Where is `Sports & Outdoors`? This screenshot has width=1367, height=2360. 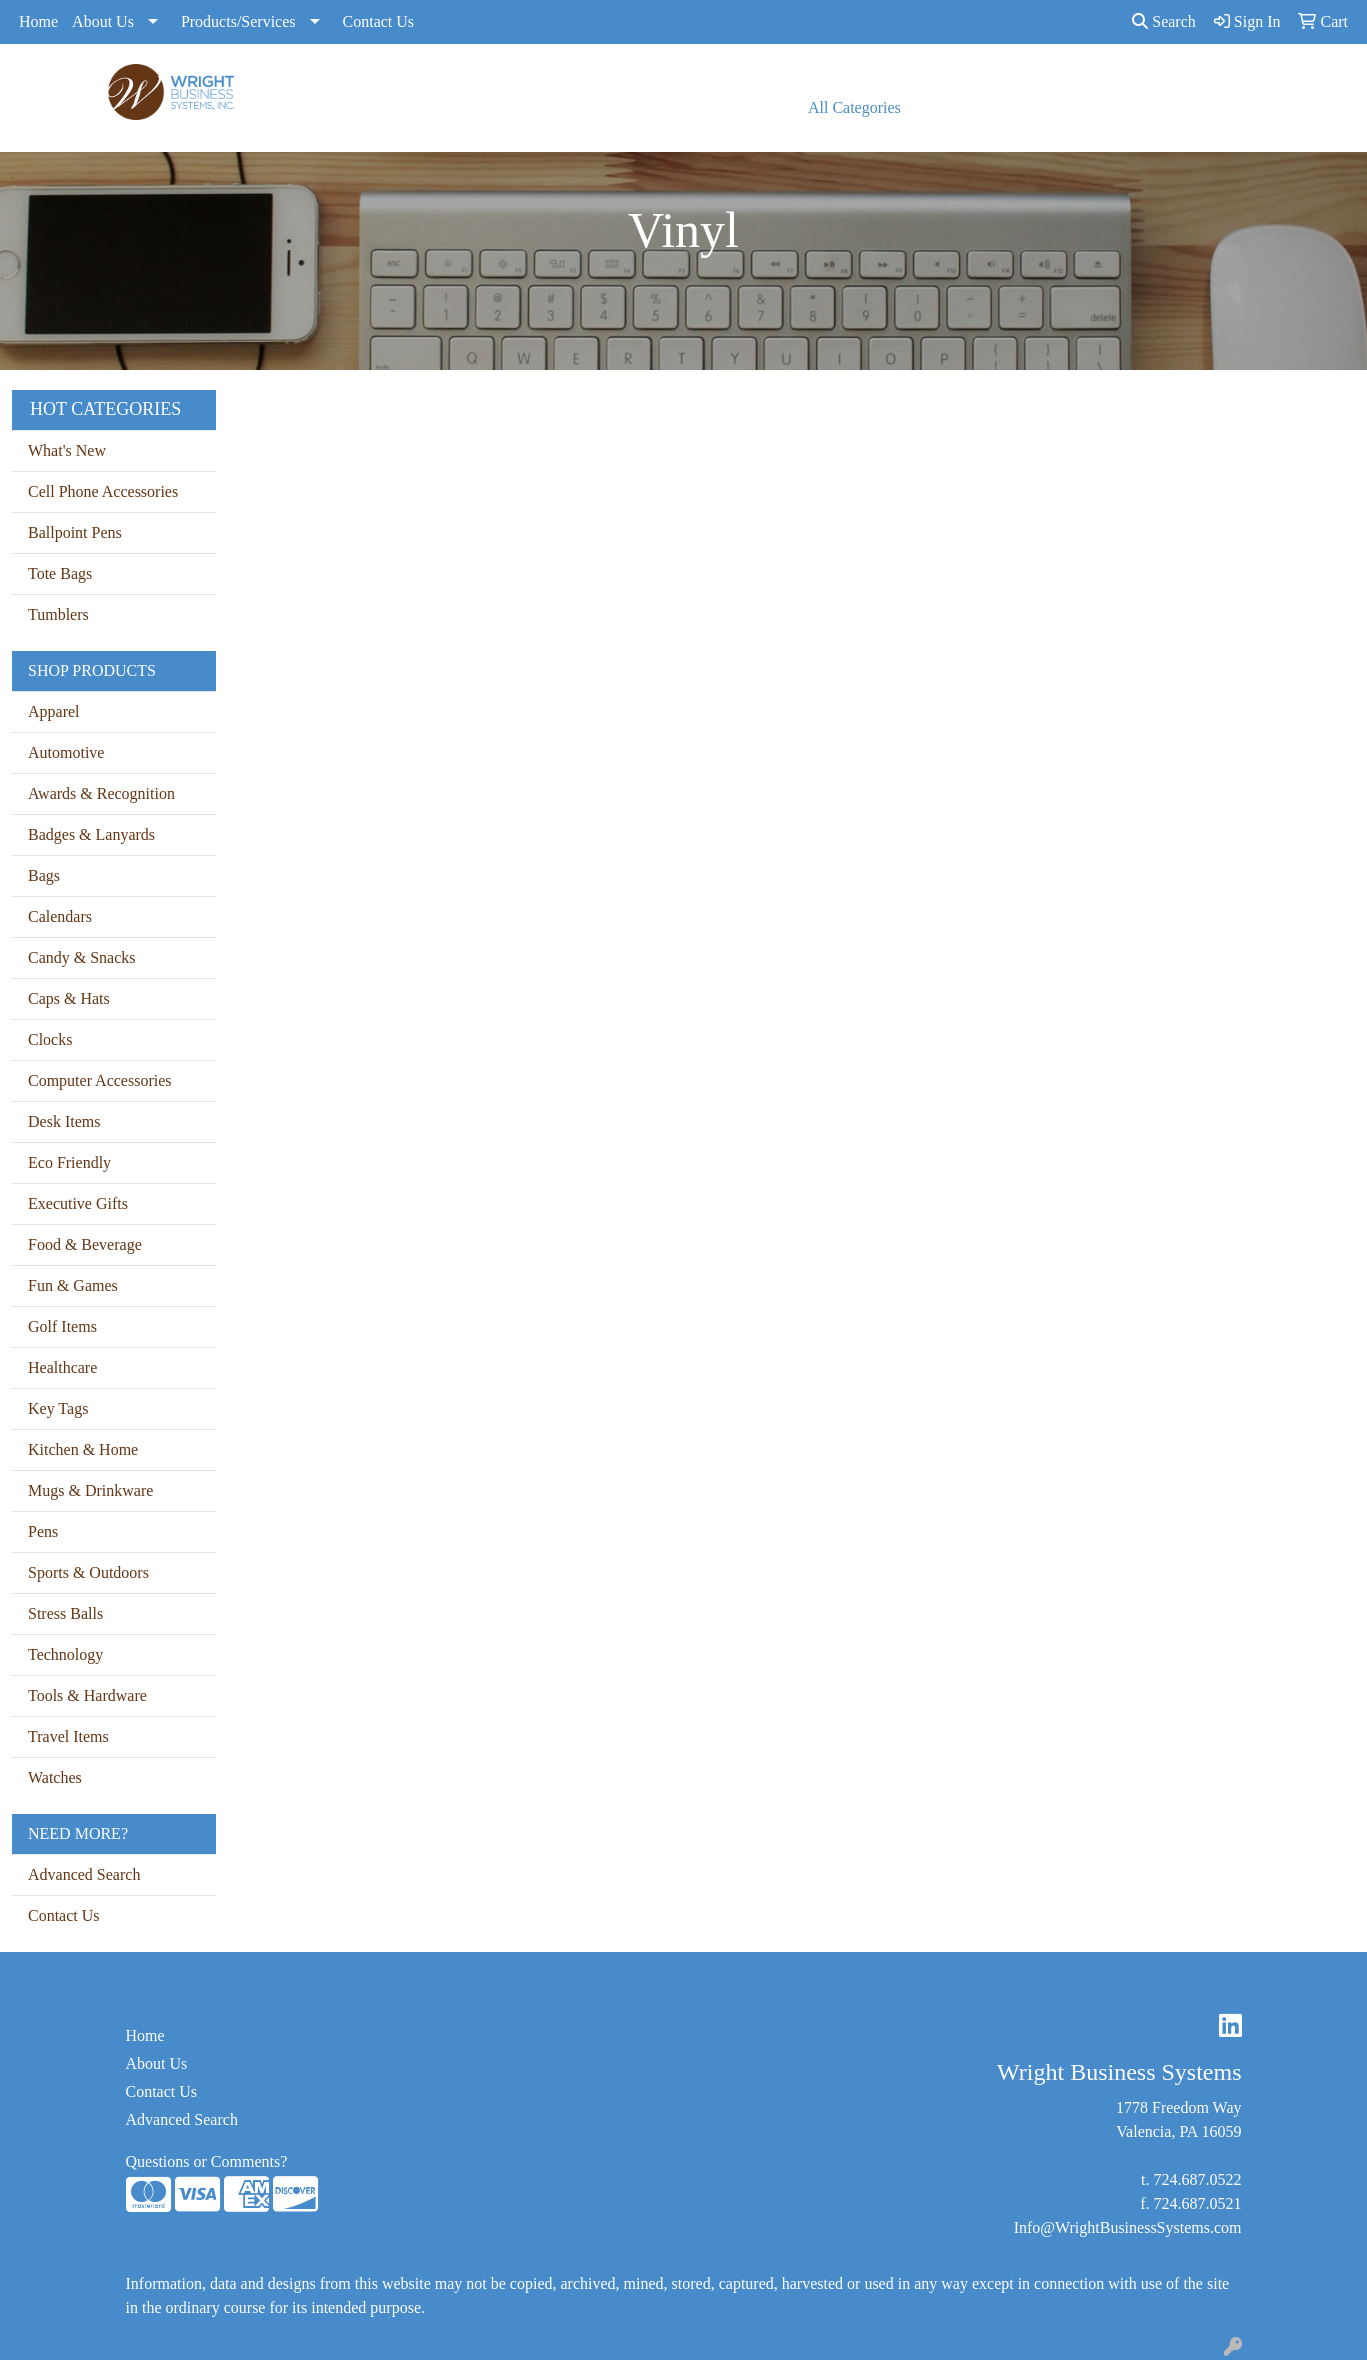
Sports & Outdoors is located at coordinates (88, 1572).